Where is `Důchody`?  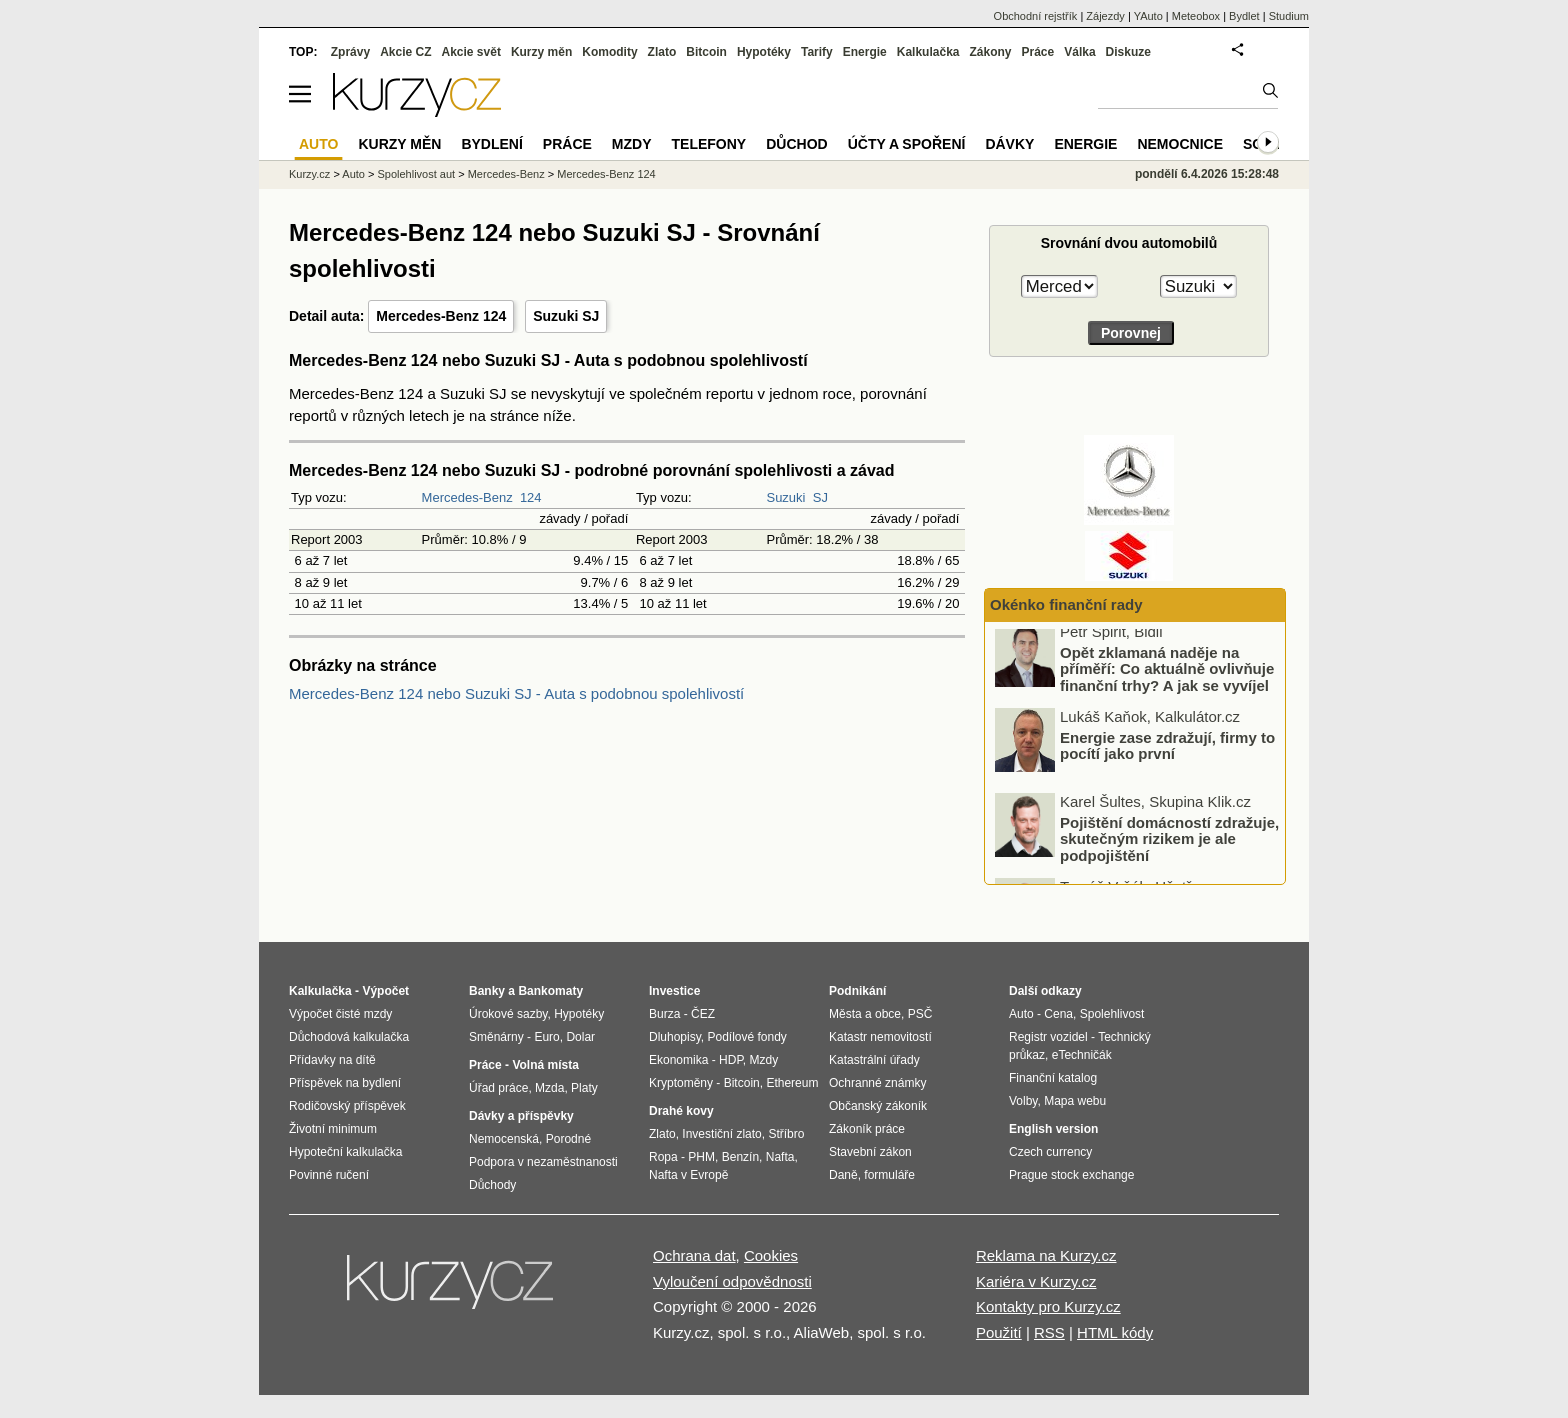
Důchody is located at coordinates (492, 1185).